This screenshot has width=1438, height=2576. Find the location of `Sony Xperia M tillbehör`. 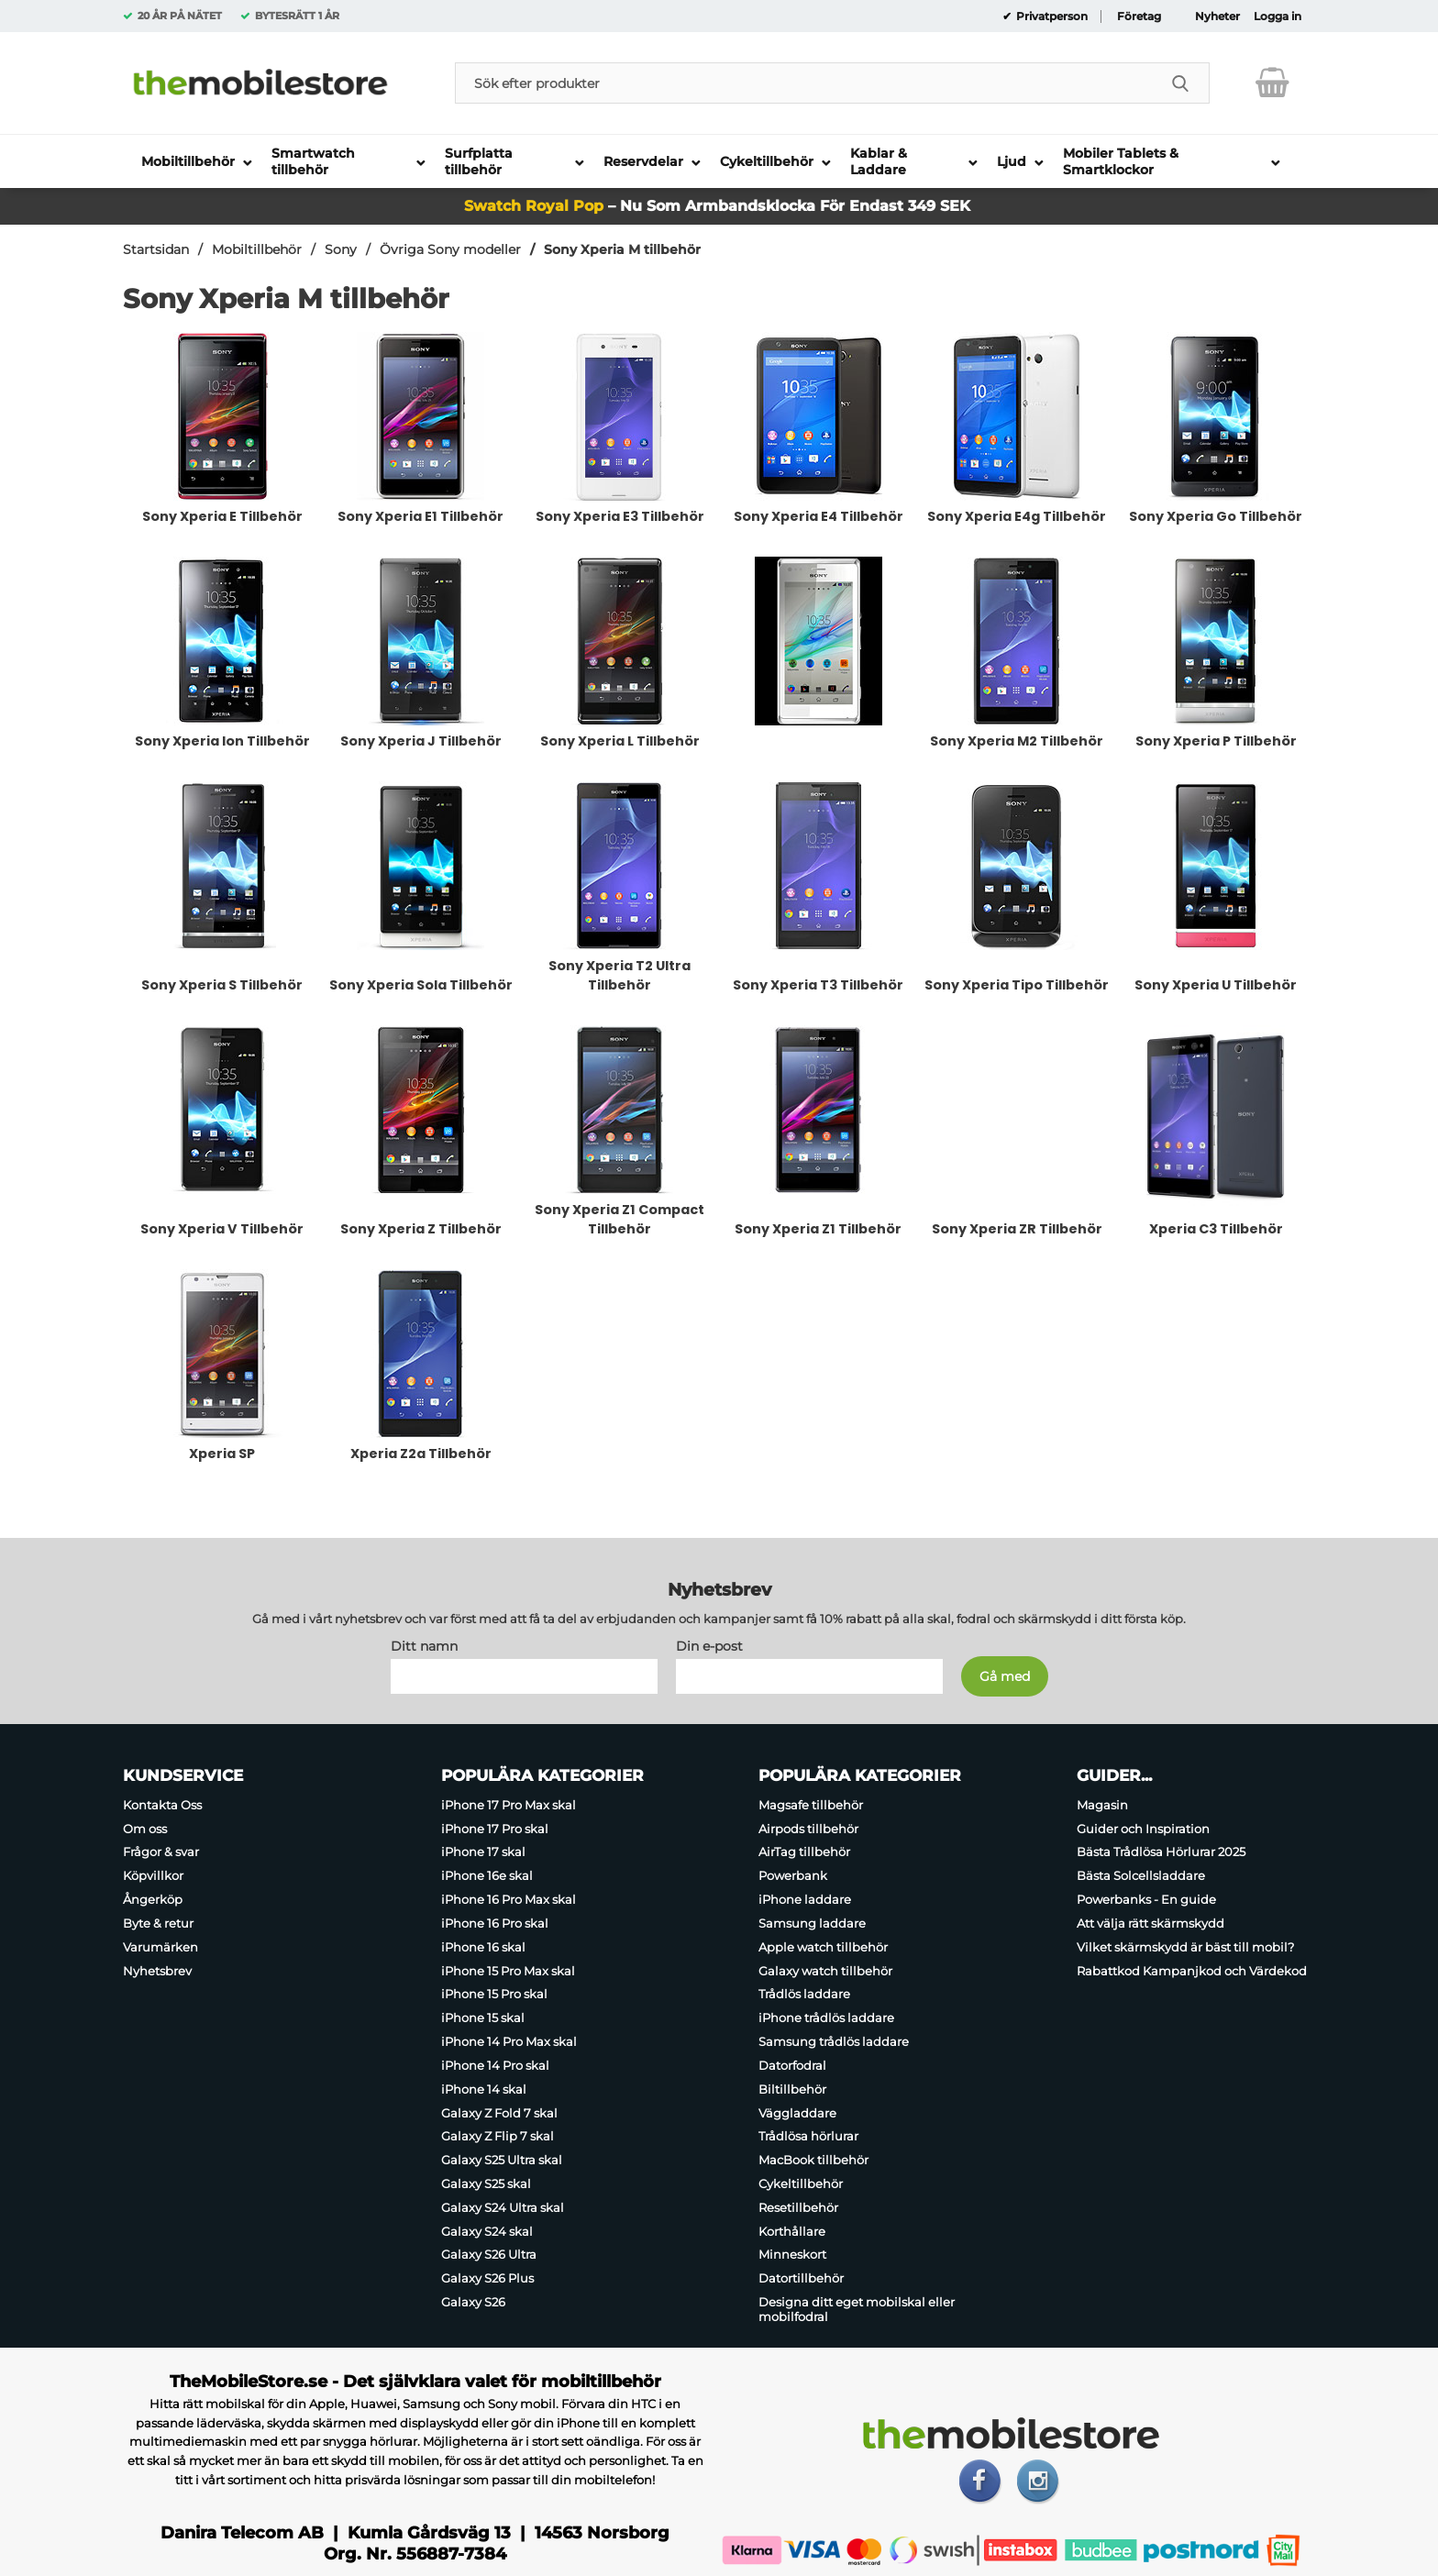

Sony Xperia M tillbehör is located at coordinates (622, 249).